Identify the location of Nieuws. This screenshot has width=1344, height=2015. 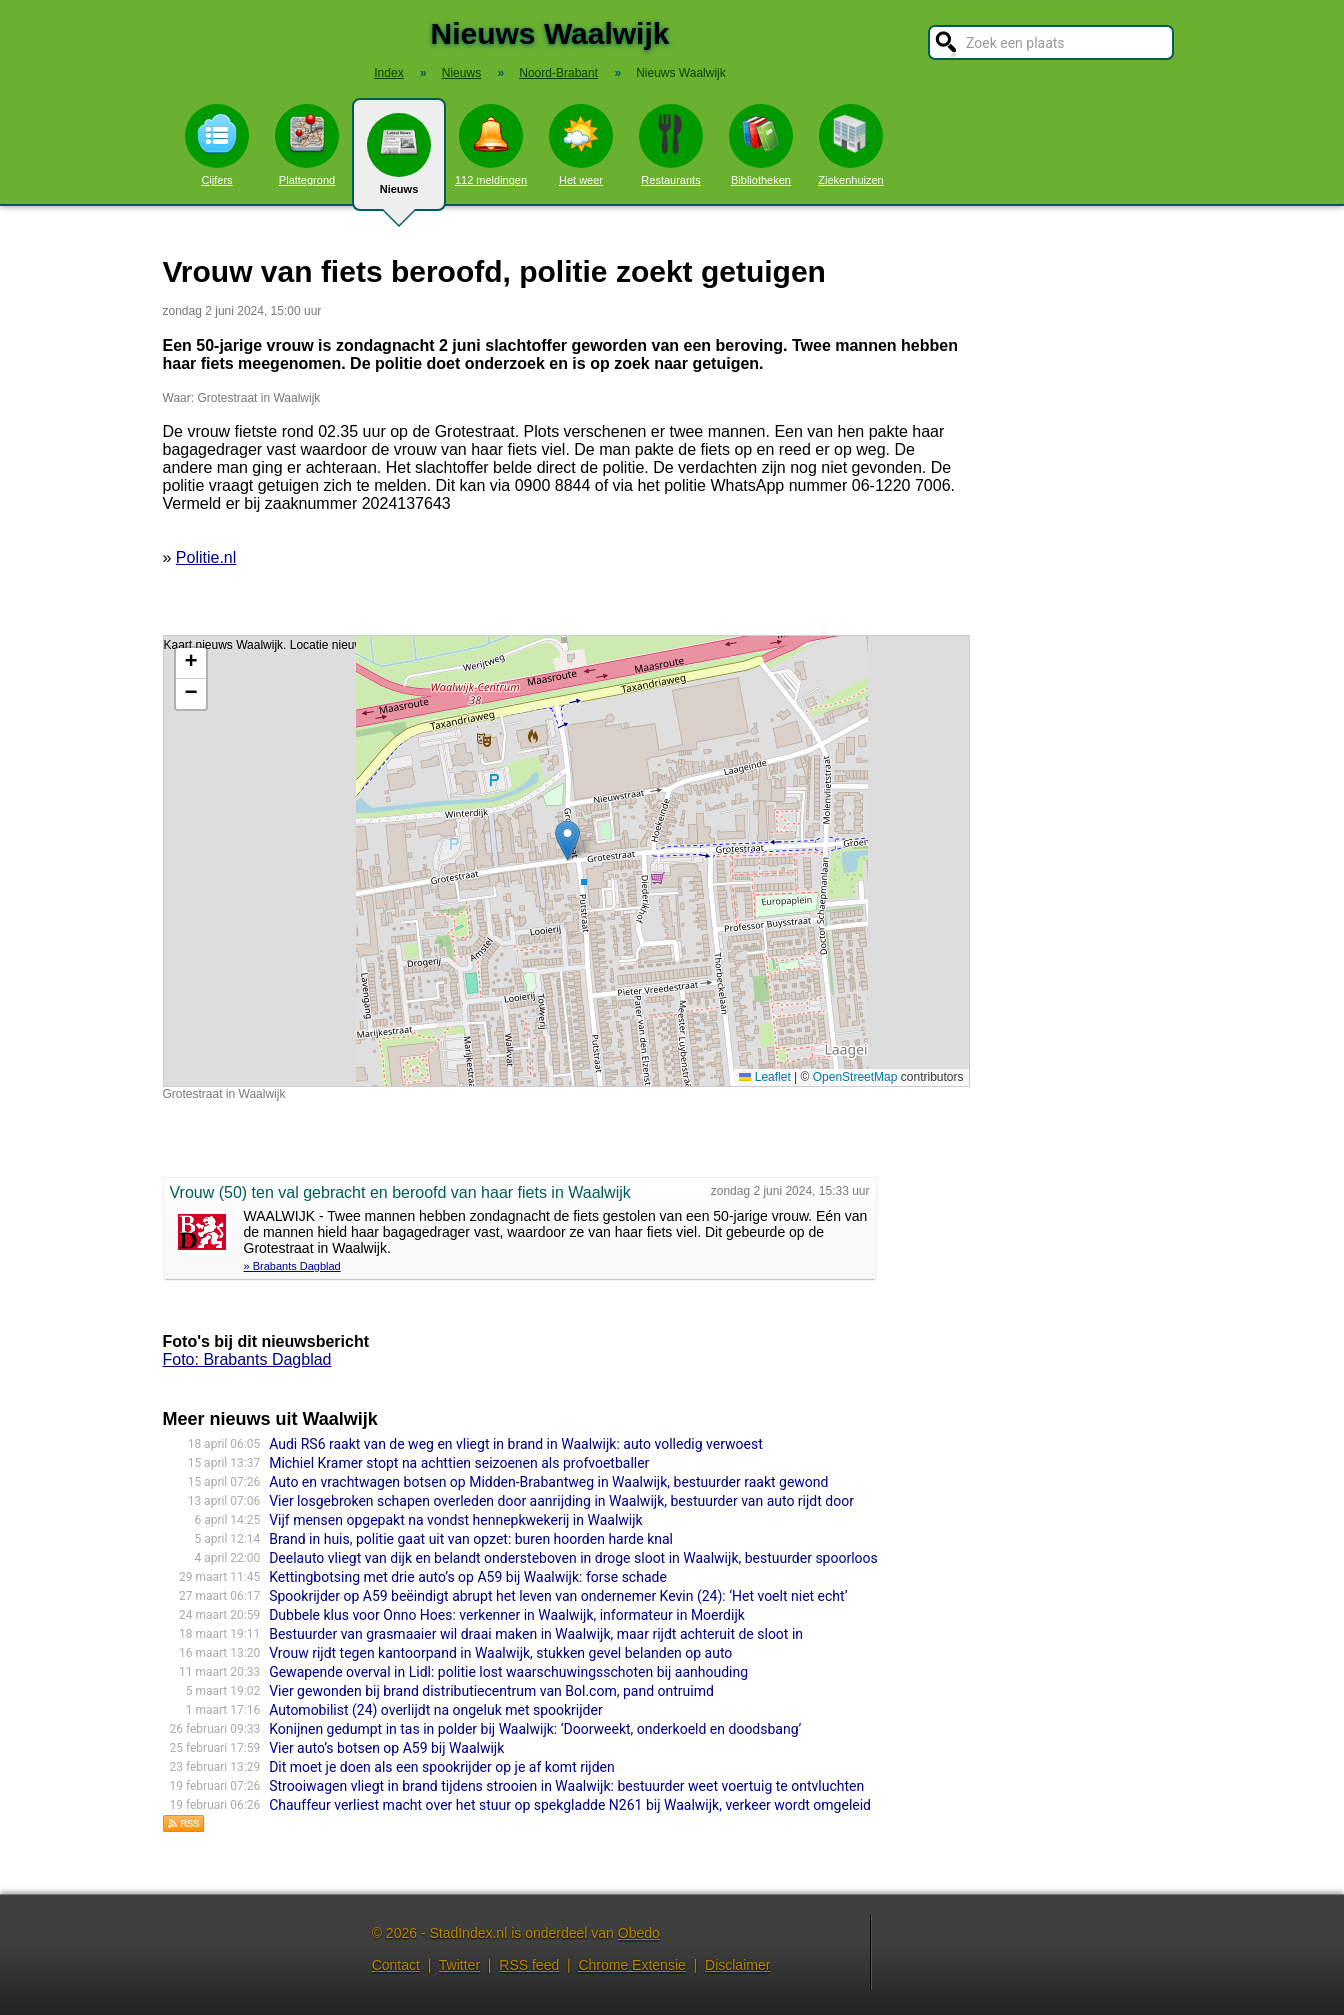
(399, 162).